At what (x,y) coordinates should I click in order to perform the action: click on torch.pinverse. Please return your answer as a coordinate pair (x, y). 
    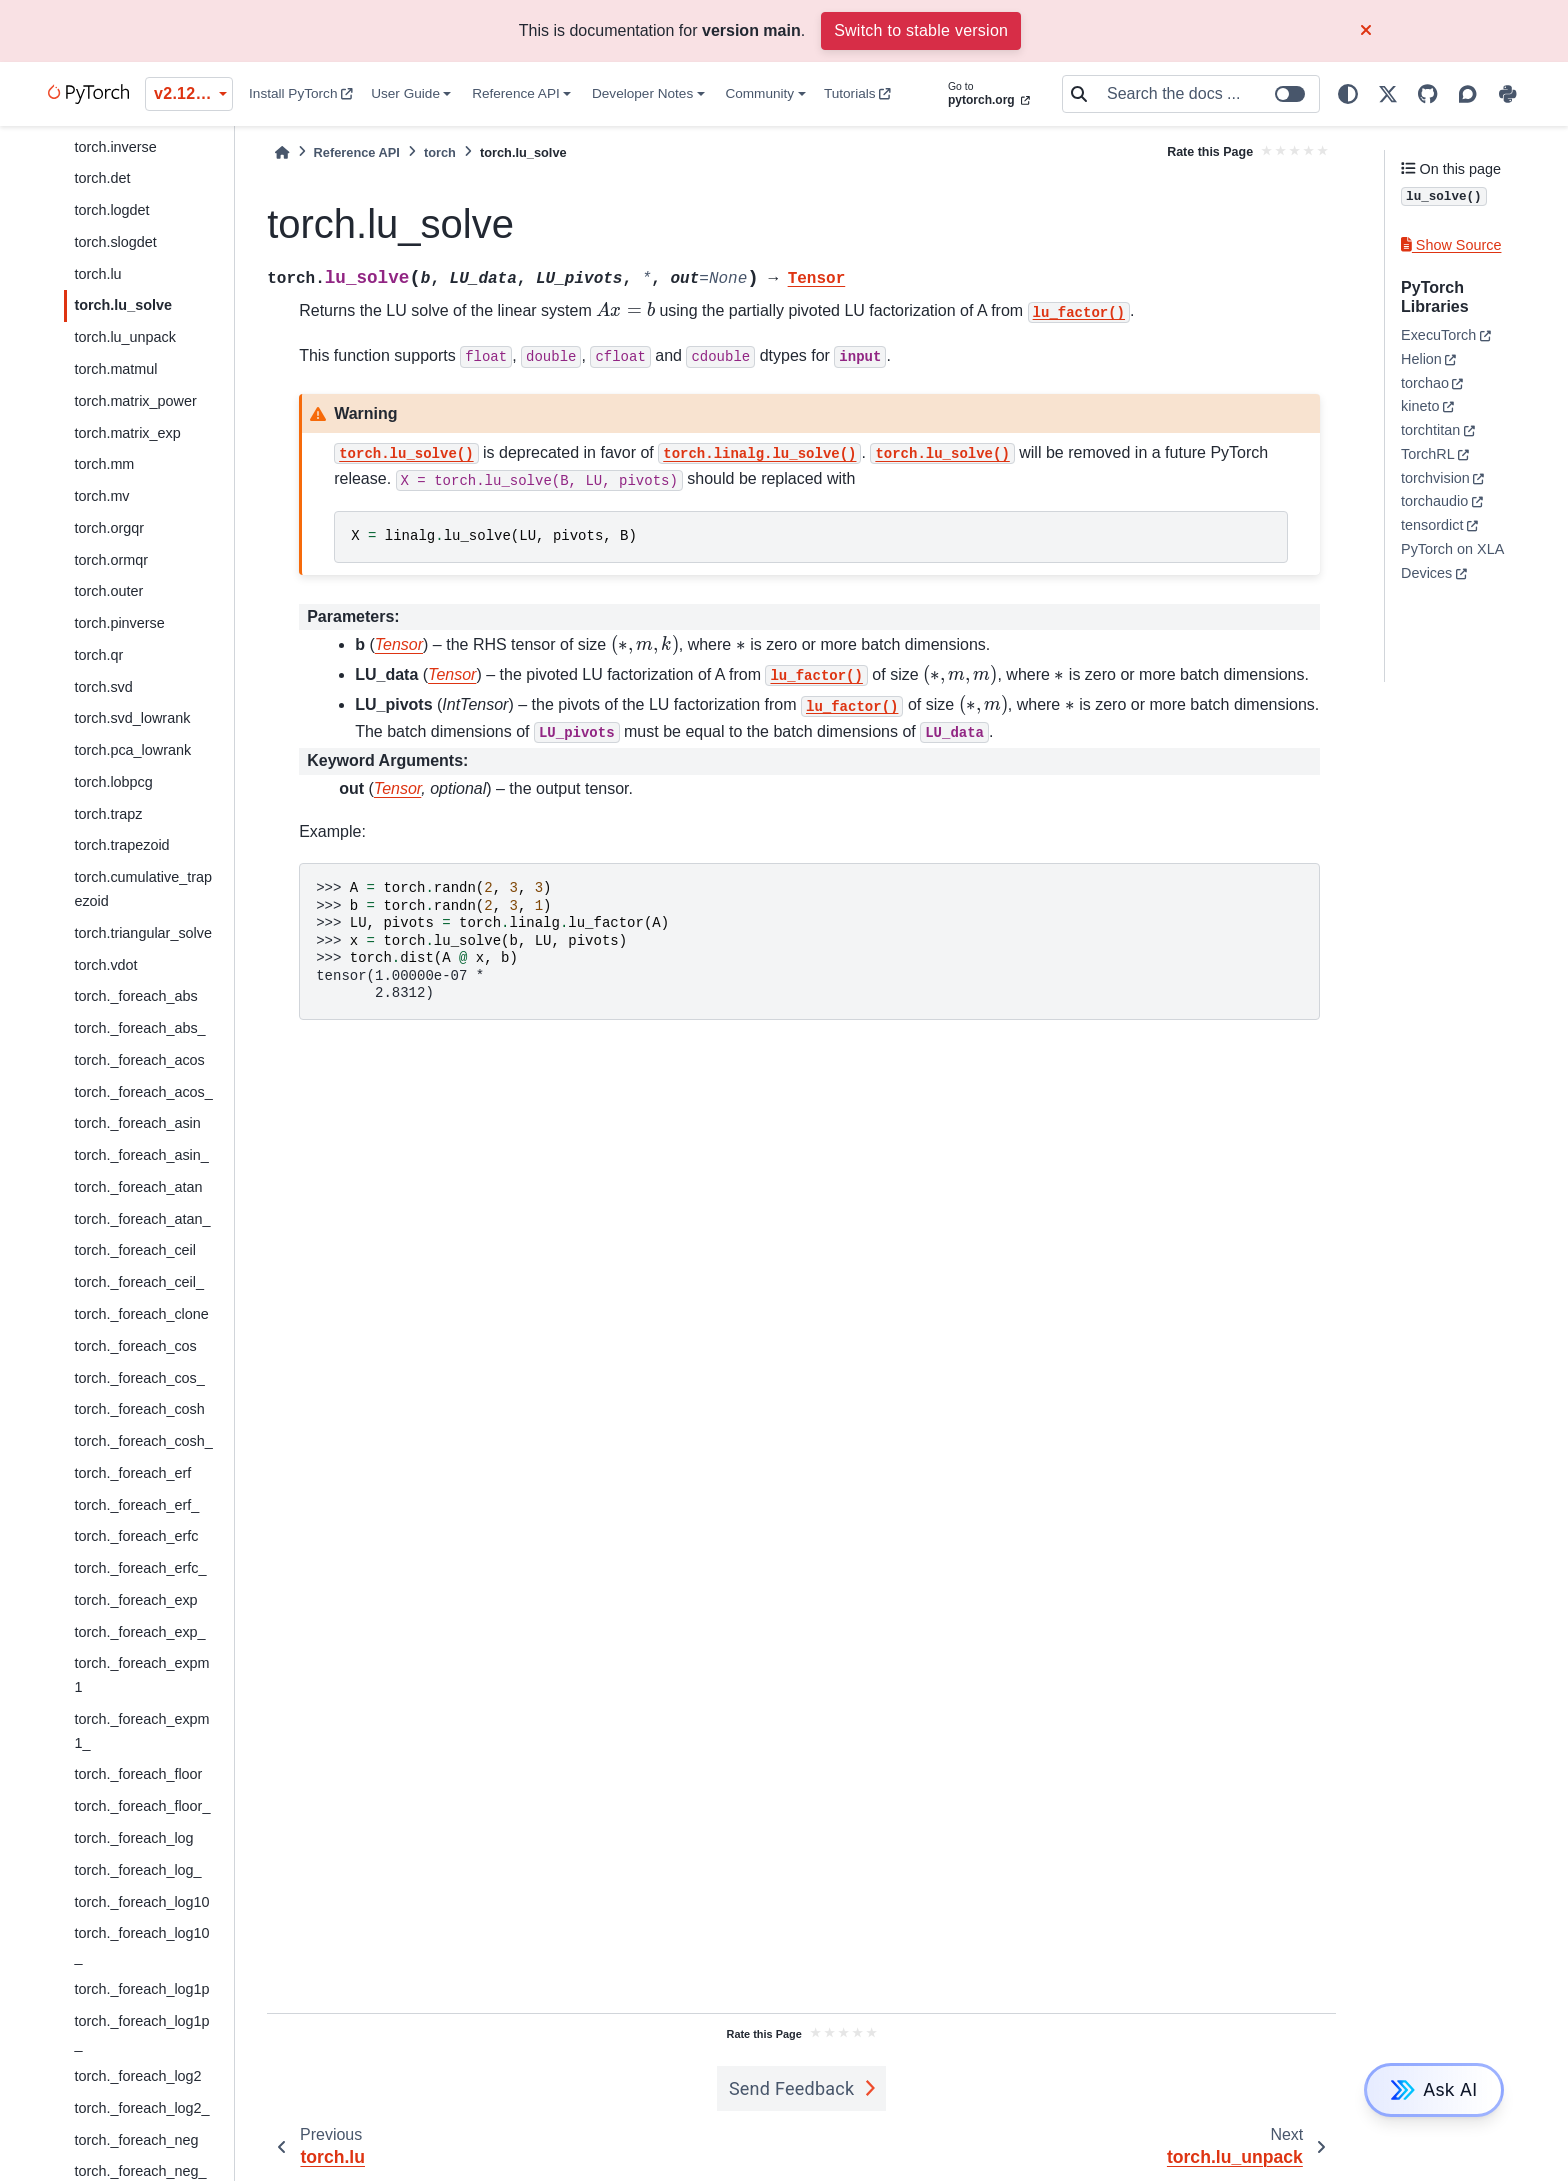
    Looking at the image, I should click on (119, 623).